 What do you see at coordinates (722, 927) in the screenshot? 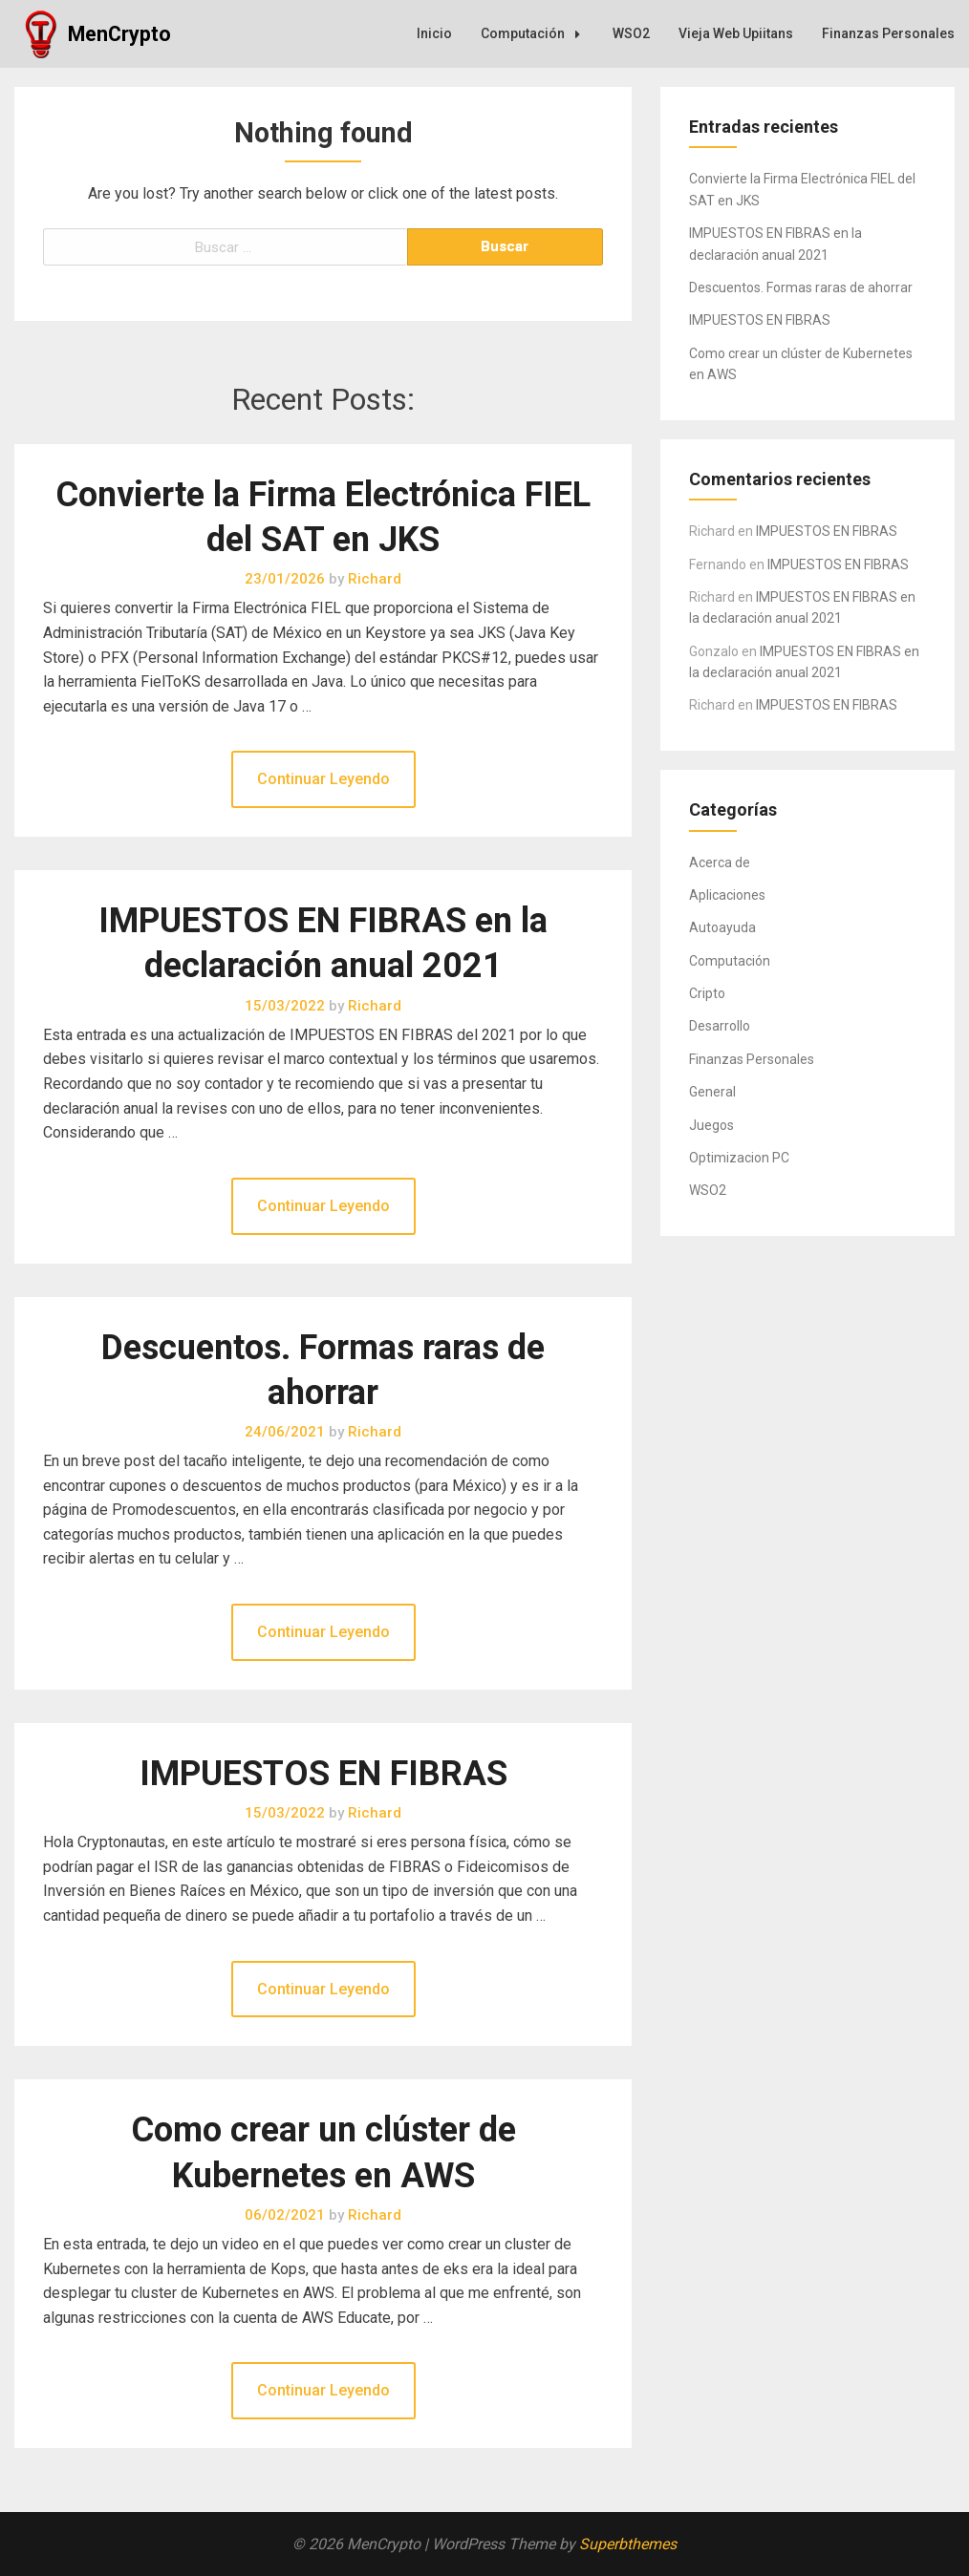
I see `Autoayuda` at bounding box center [722, 927].